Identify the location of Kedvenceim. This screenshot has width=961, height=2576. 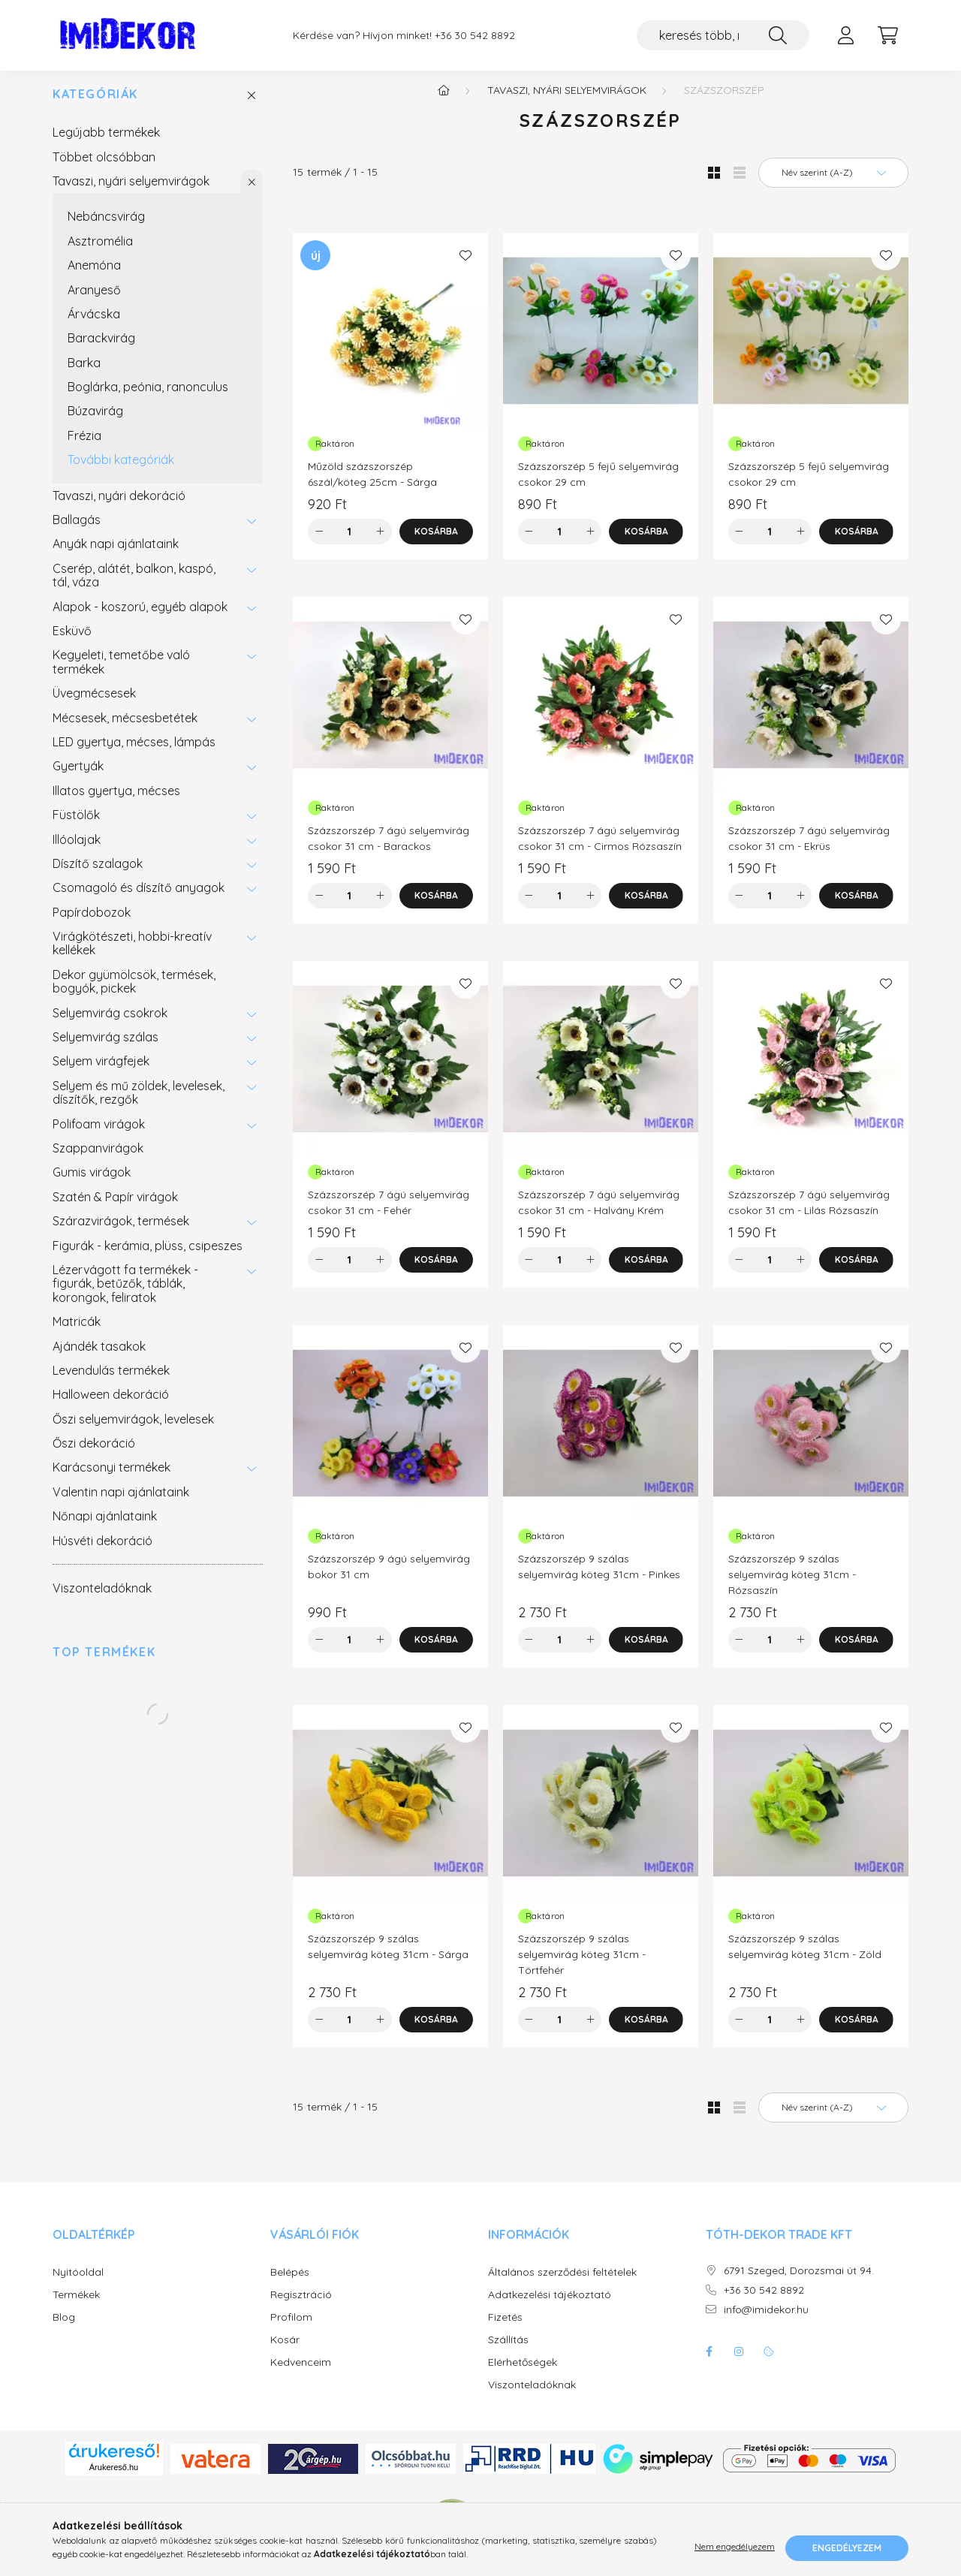
(300, 2373).